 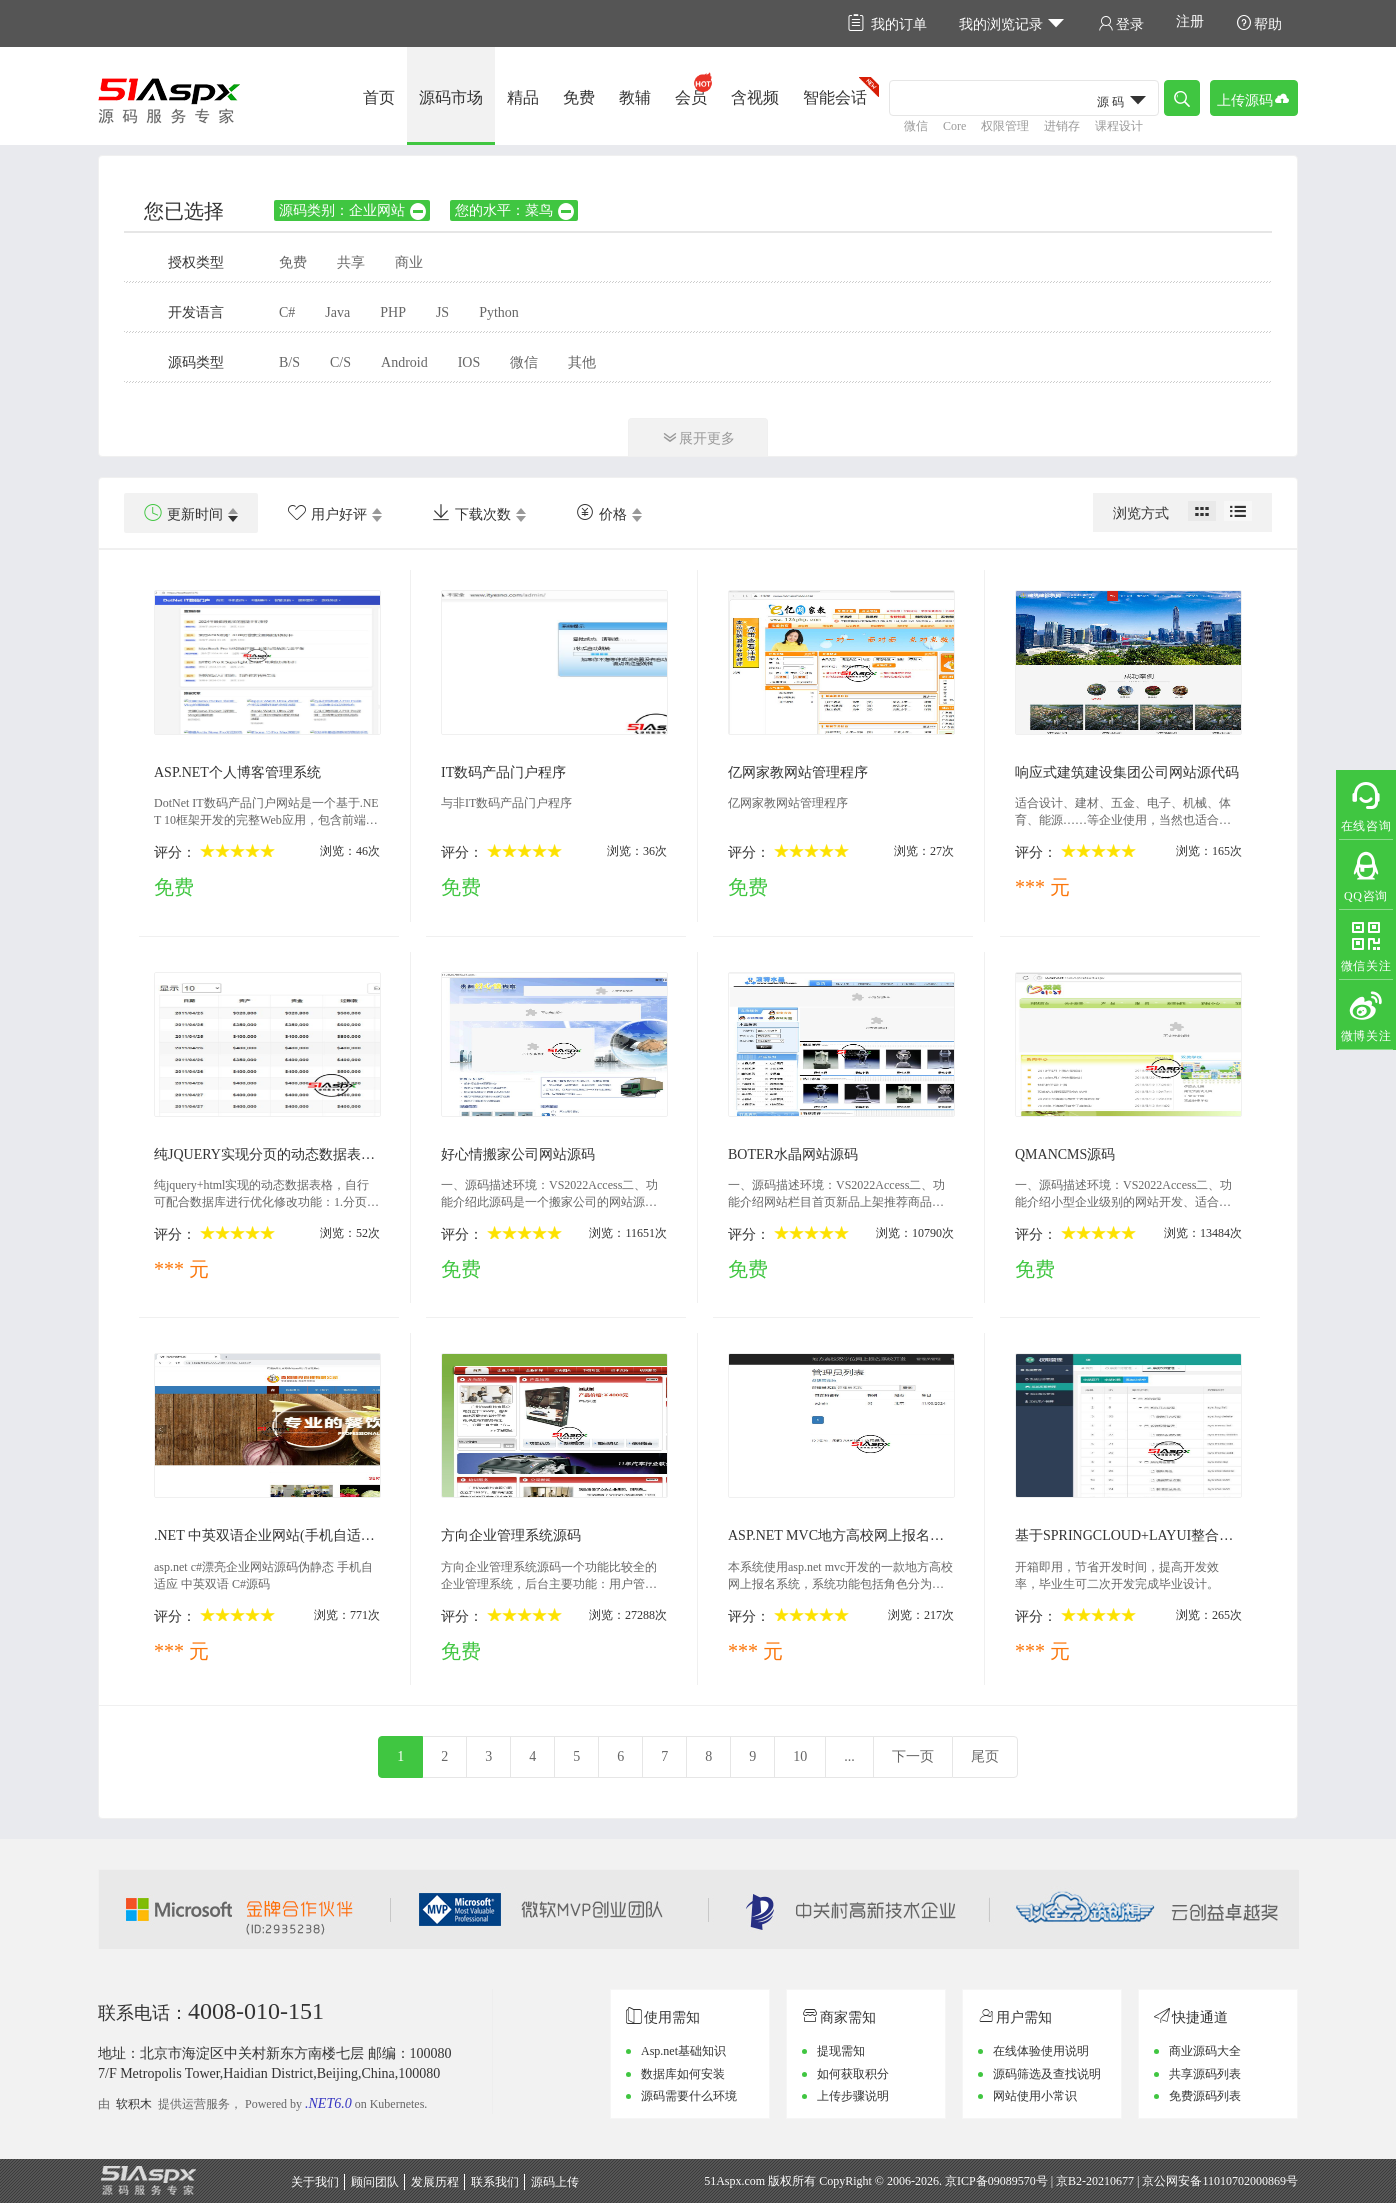 I want to click on 您的水平：菜鸟, so click(x=515, y=210).